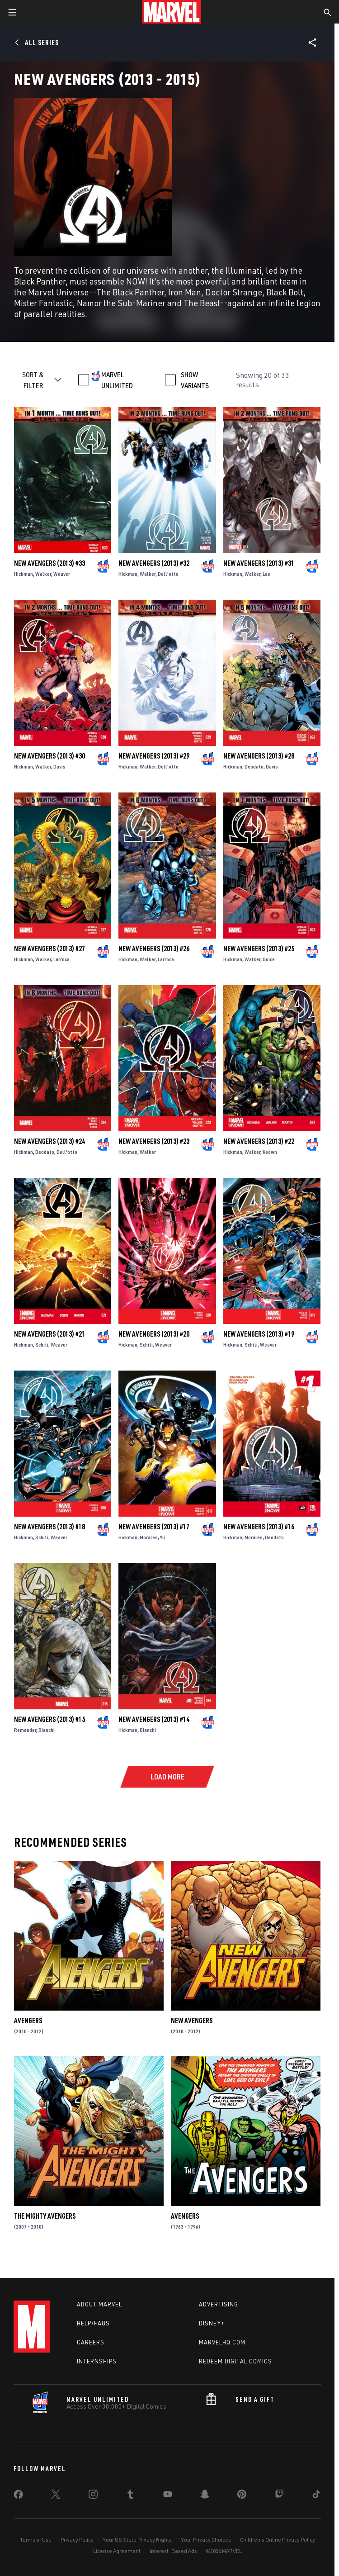 The height and width of the screenshot is (2576, 339). What do you see at coordinates (36, 2539) in the screenshot?
I see `Terms of Use` at bounding box center [36, 2539].